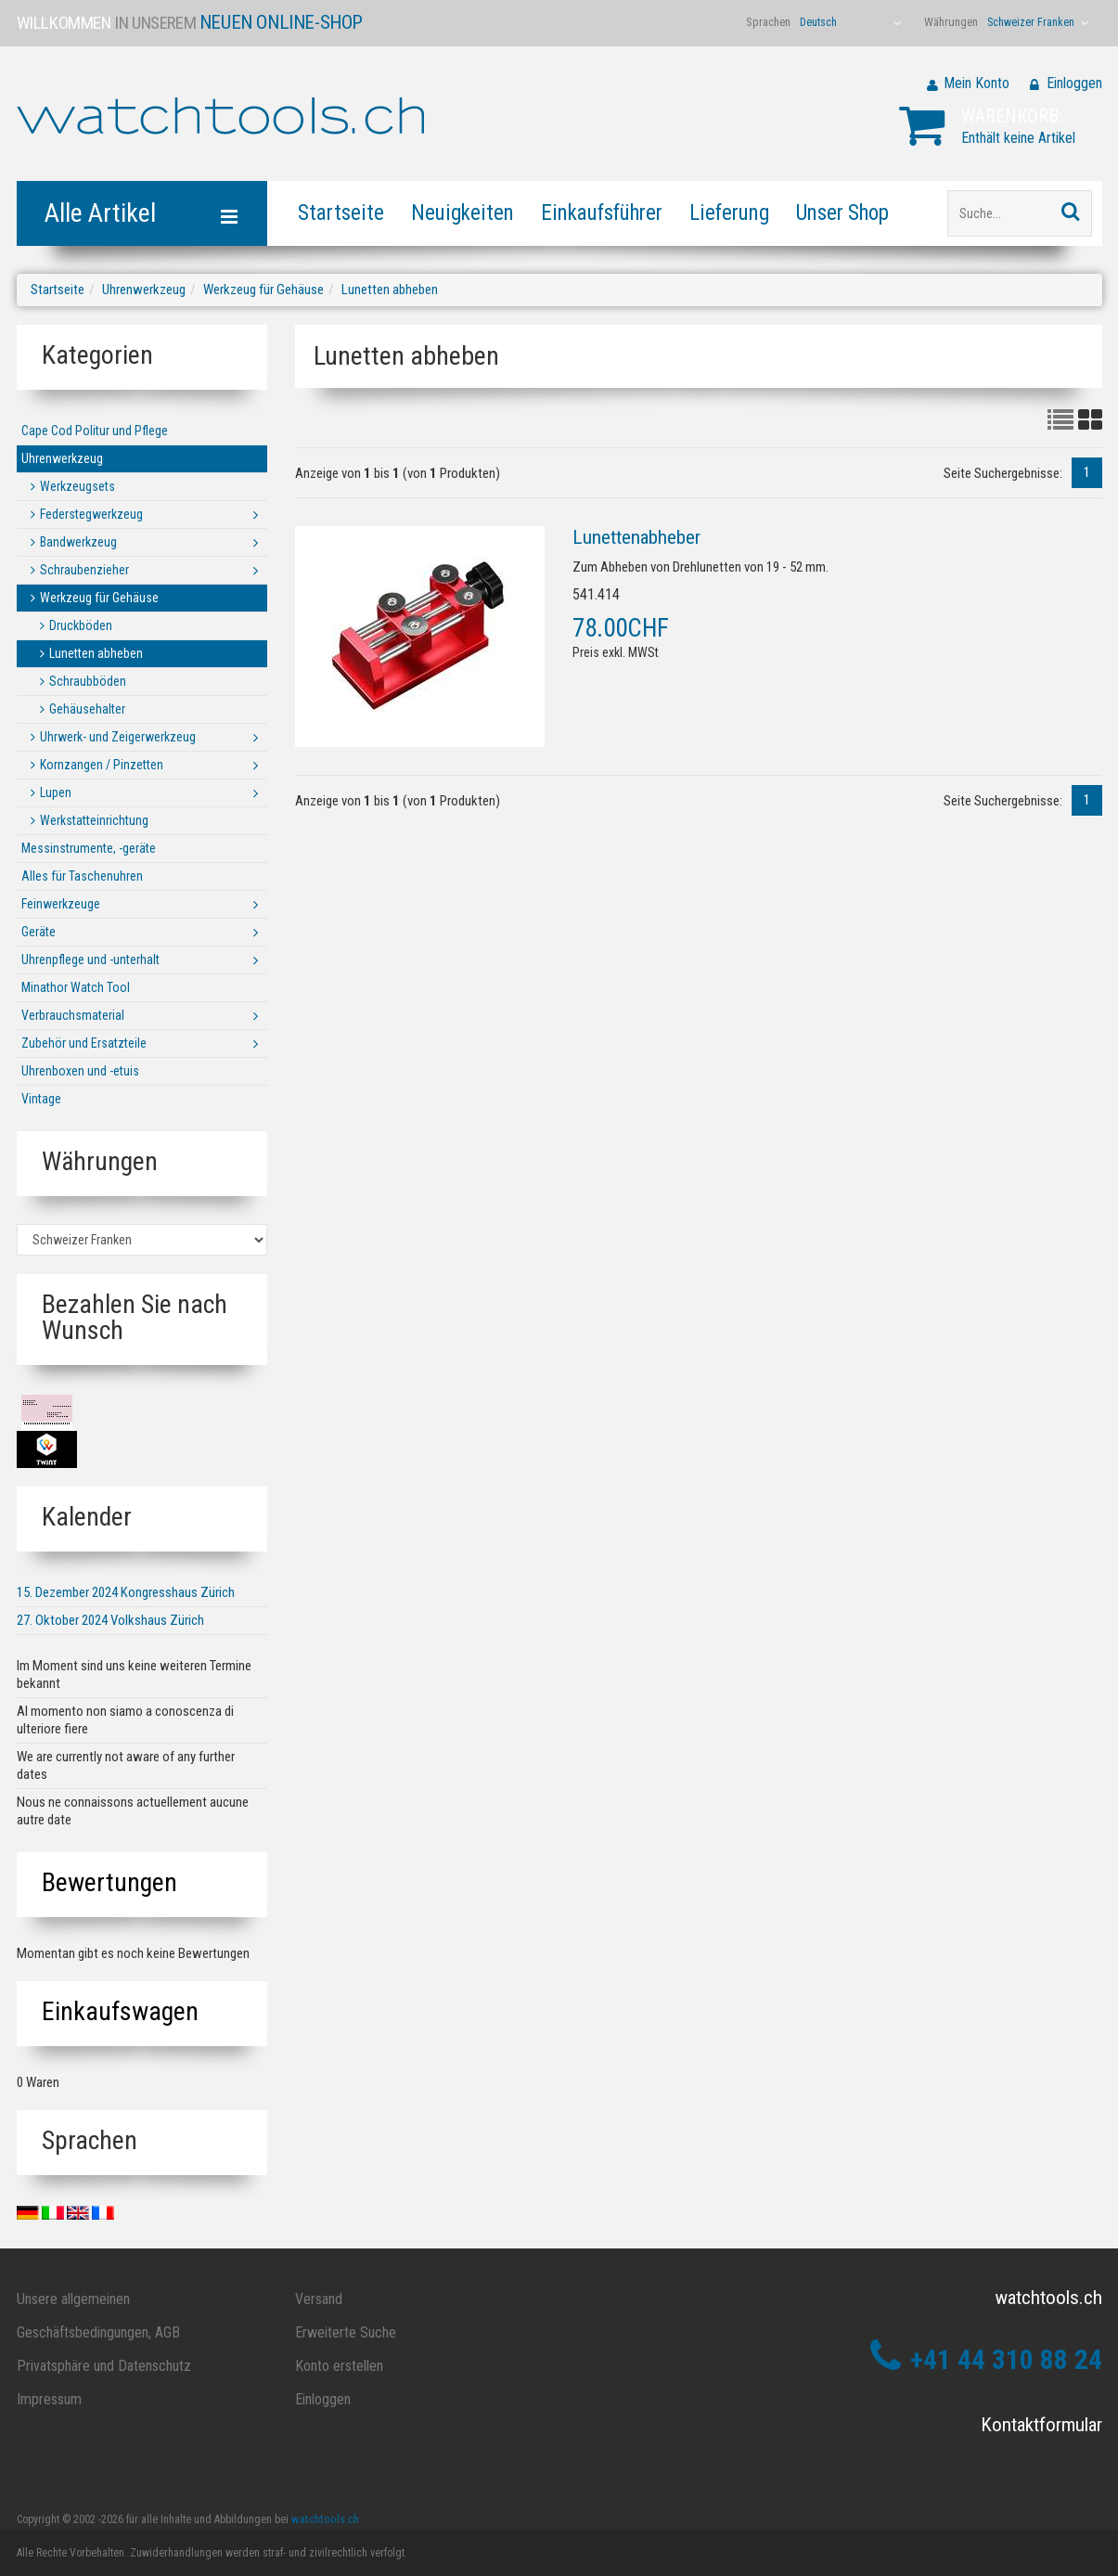 Image resolution: width=1118 pixels, height=2576 pixels. What do you see at coordinates (94, 430) in the screenshot?
I see `Cape Cod Politur und Pflege` at bounding box center [94, 430].